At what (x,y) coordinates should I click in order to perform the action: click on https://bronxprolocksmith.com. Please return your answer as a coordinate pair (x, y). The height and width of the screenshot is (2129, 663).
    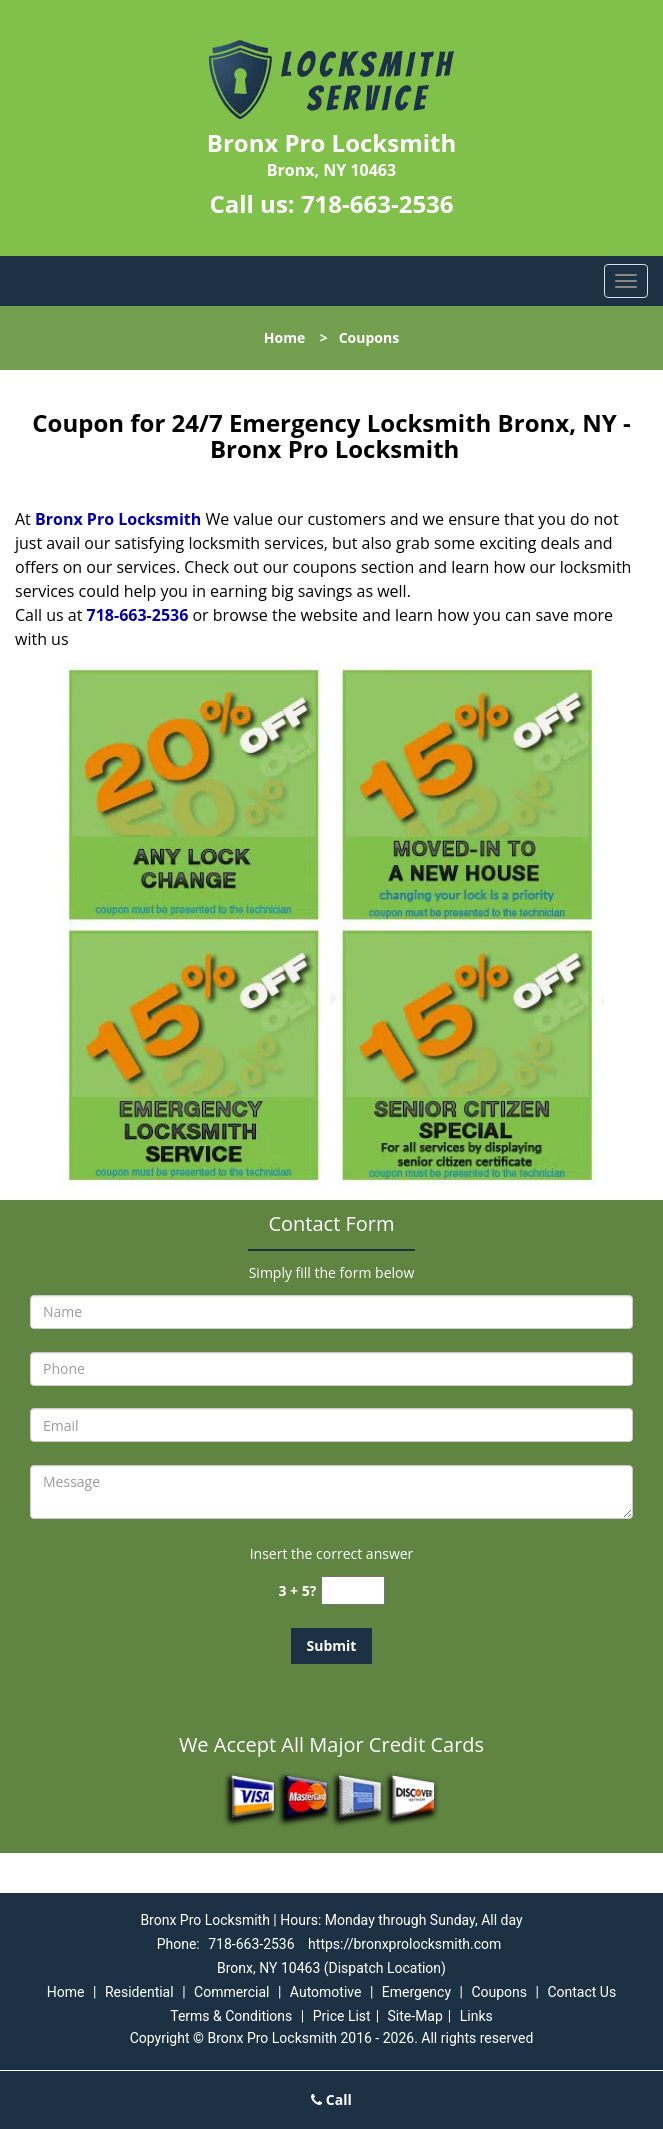
    Looking at the image, I should click on (404, 1944).